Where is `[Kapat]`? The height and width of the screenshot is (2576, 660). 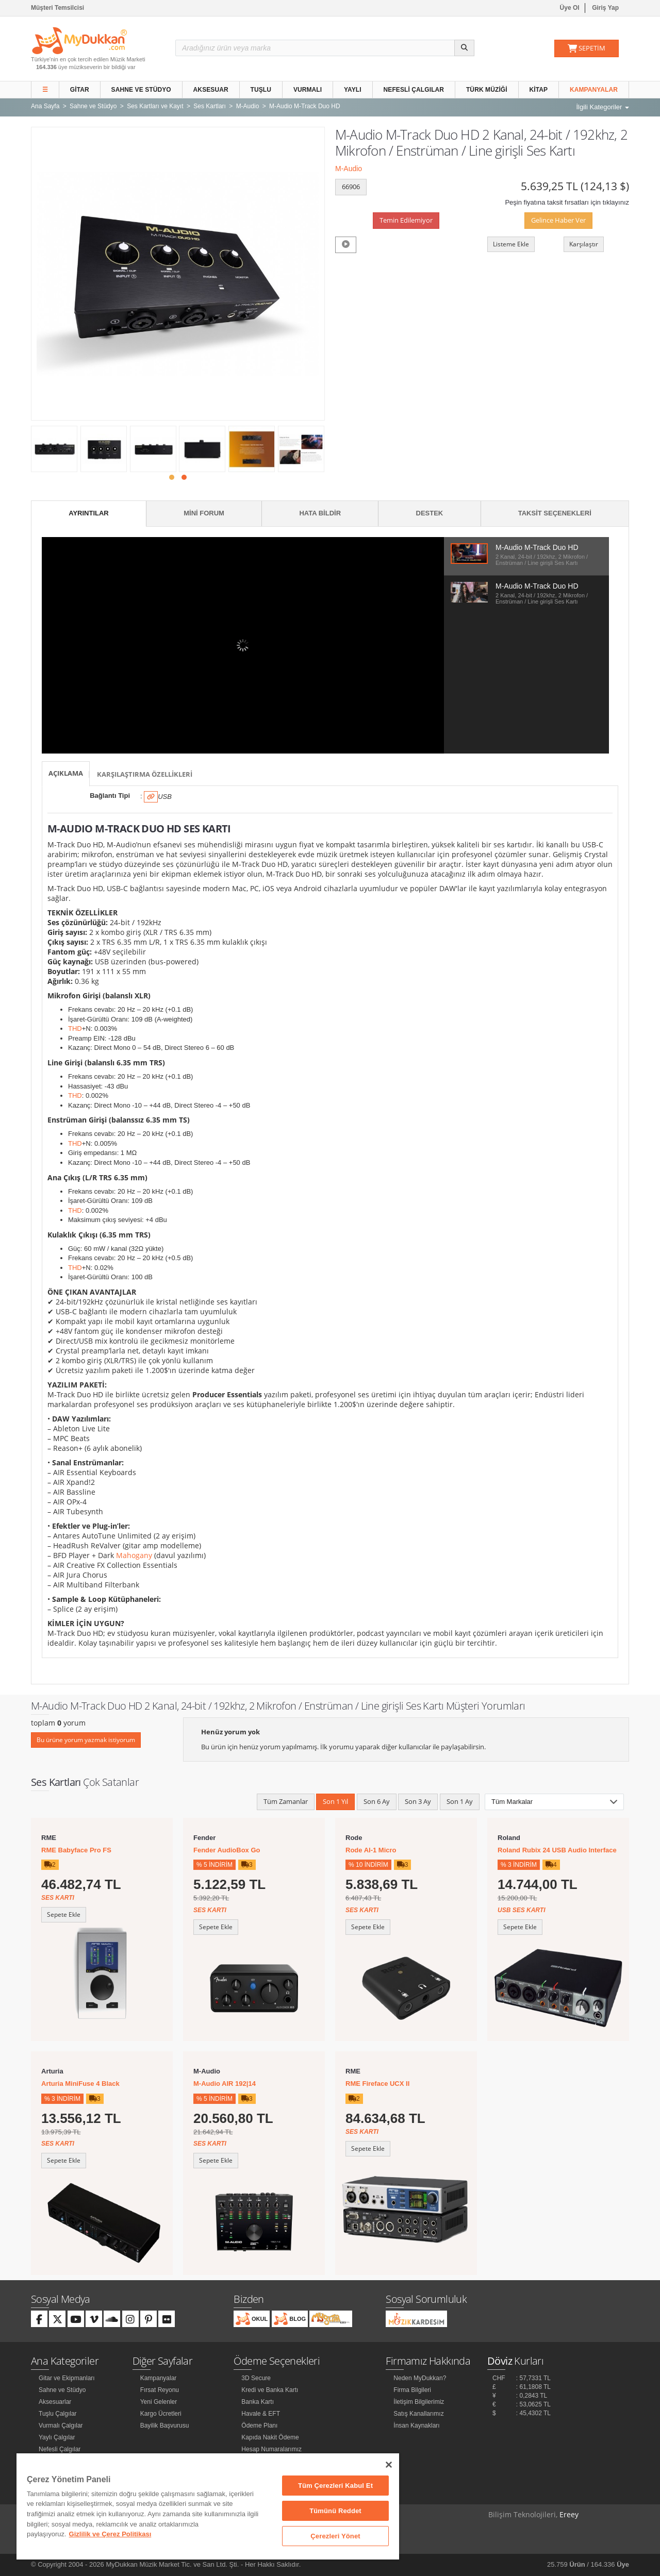
[Kapat] is located at coordinates (389, 2465).